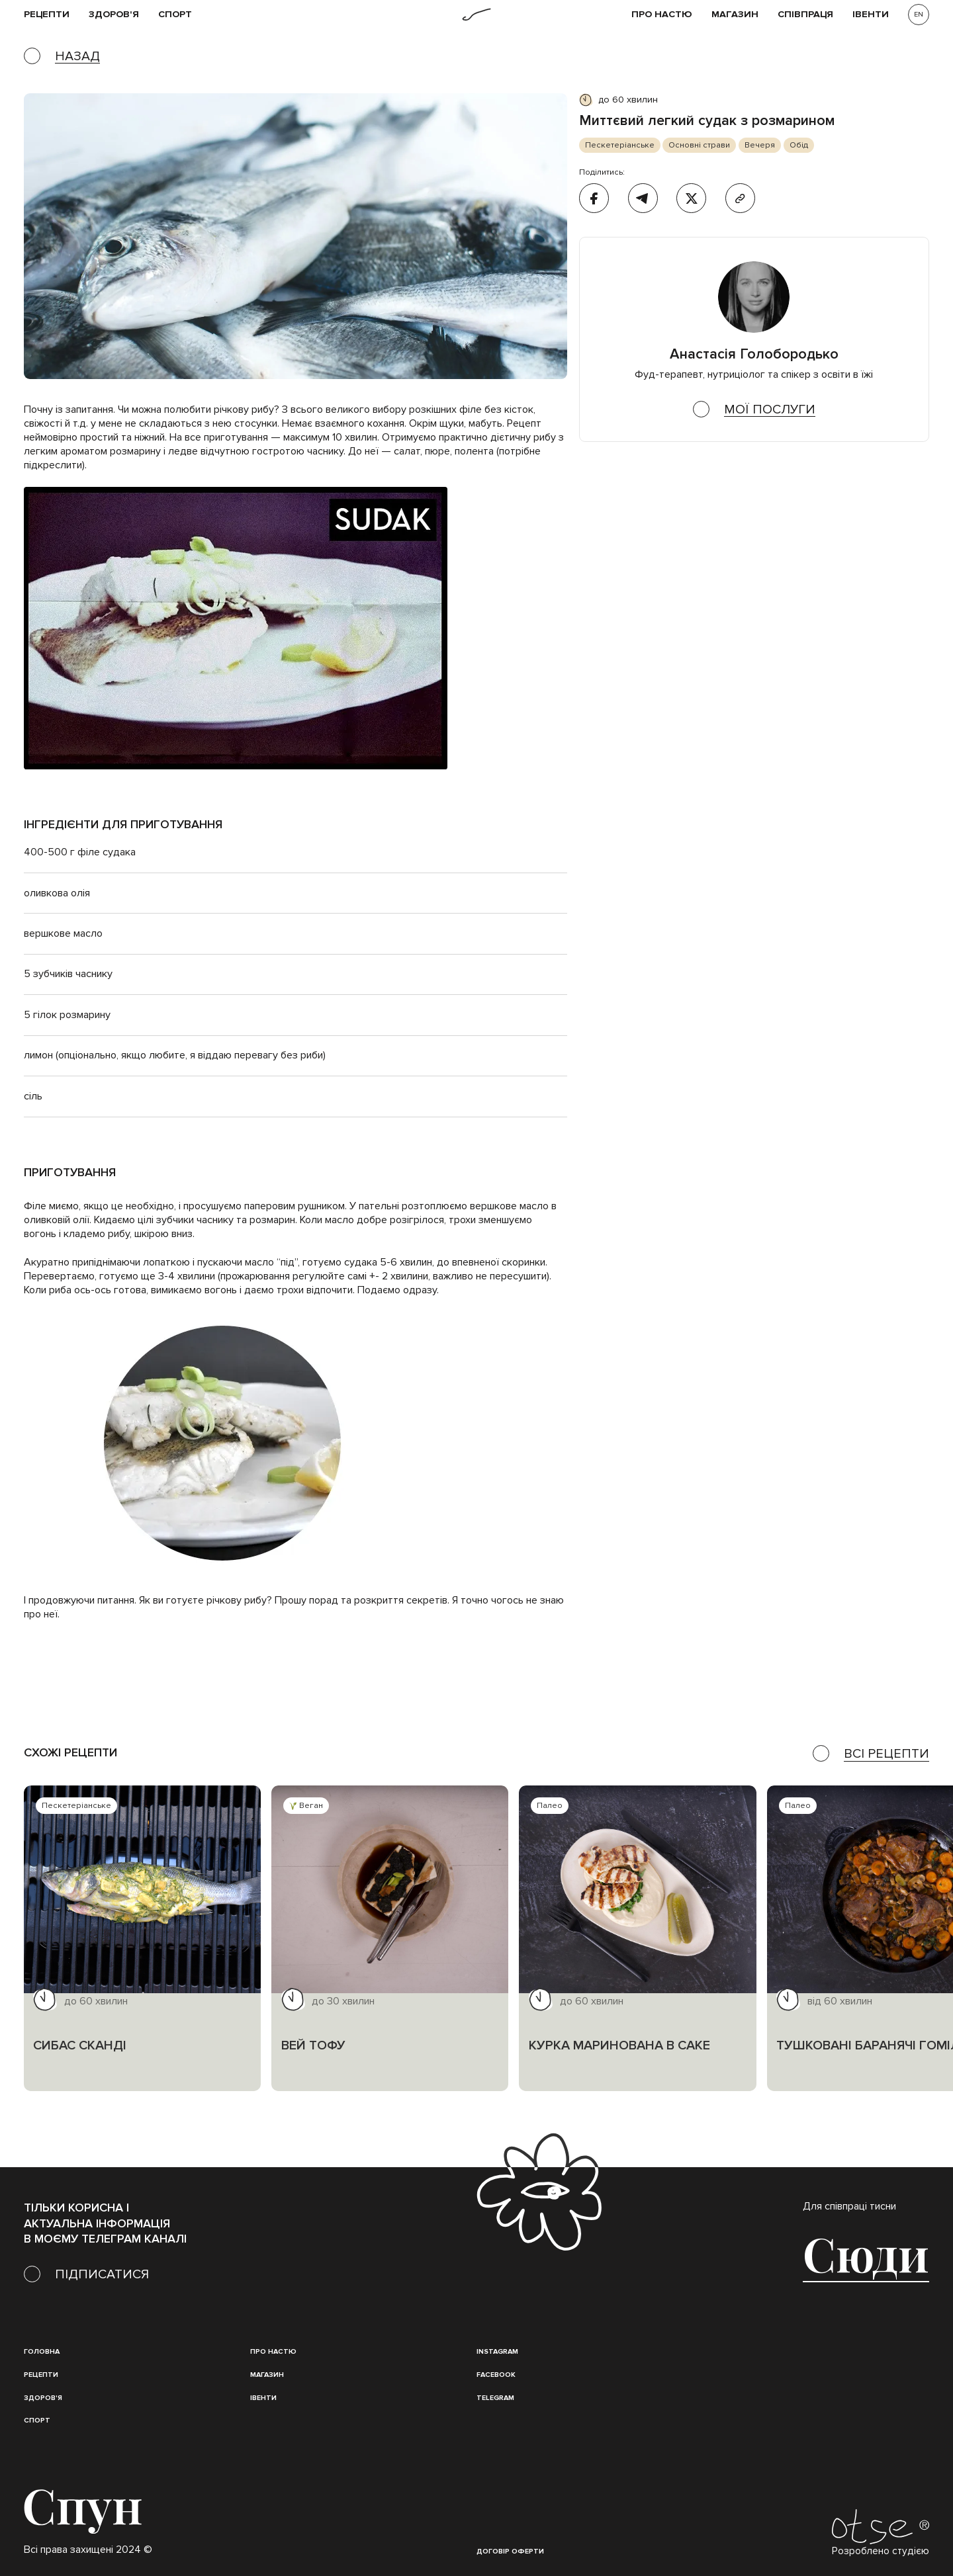 Image resolution: width=953 pixels, height=2576 pixels. Describe the element at coordinates (510, 2551) in the screenshot. I see `Договір оферти` at that location.